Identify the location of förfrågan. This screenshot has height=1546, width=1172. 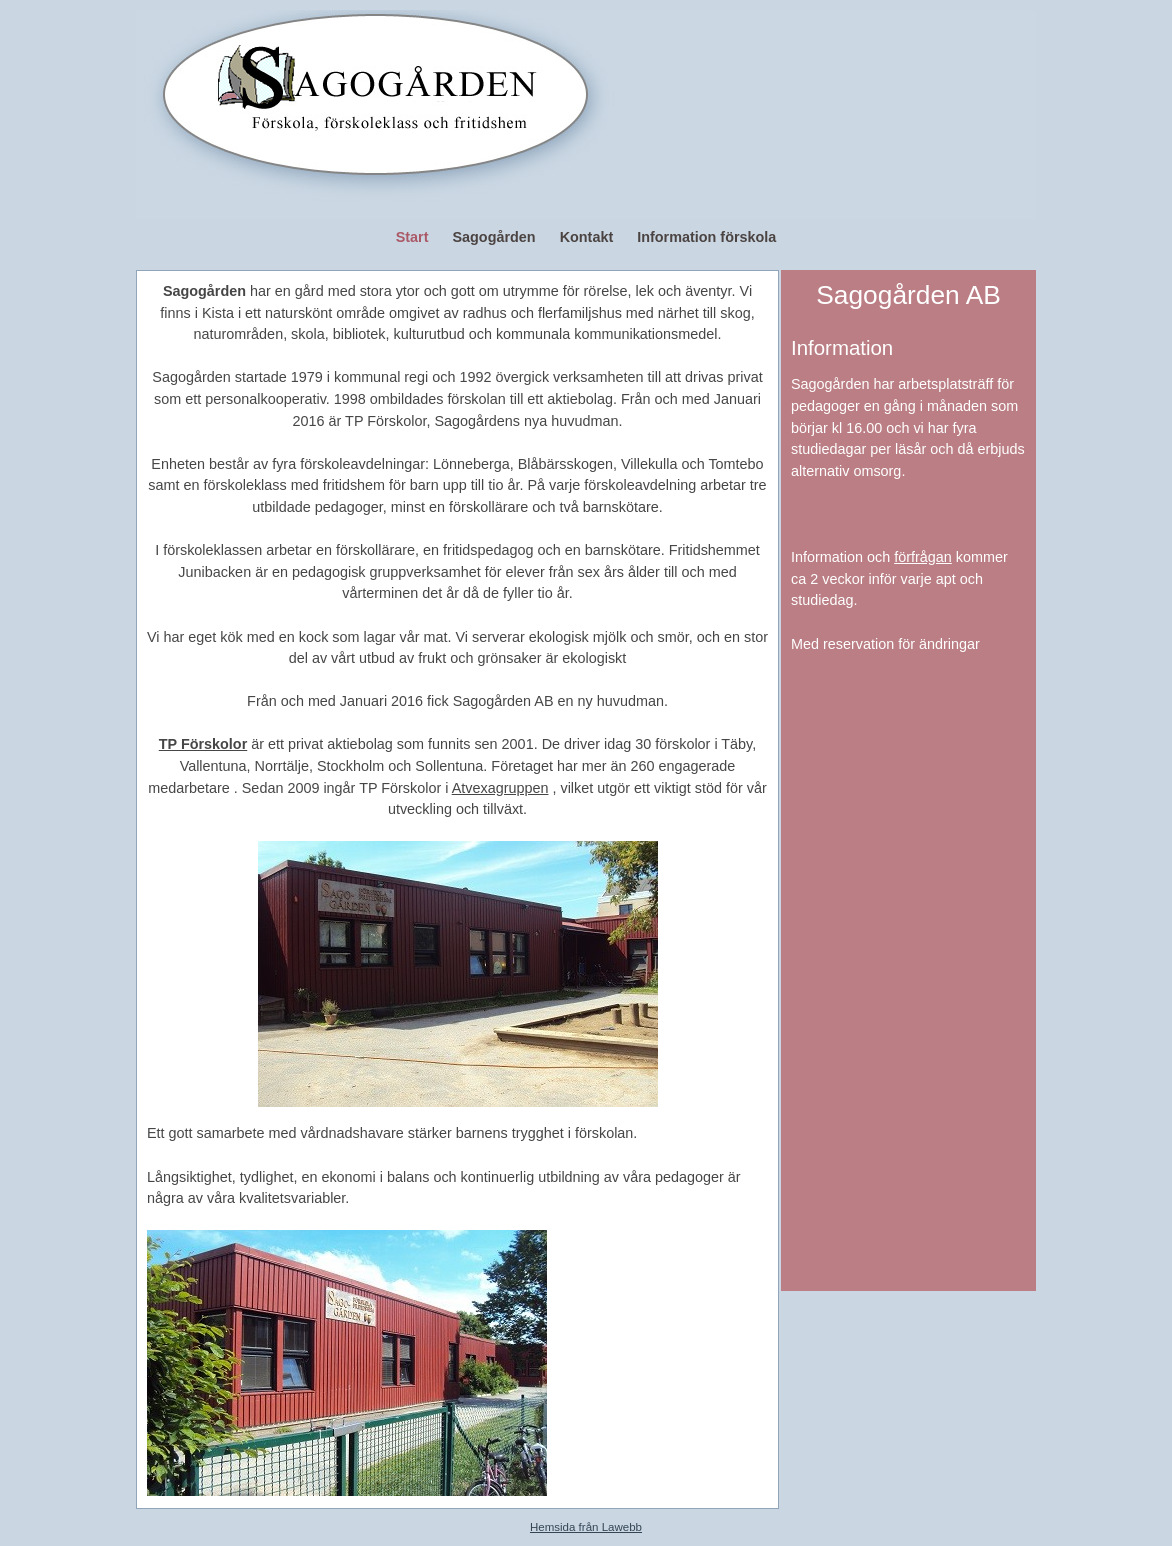
(923, 557).